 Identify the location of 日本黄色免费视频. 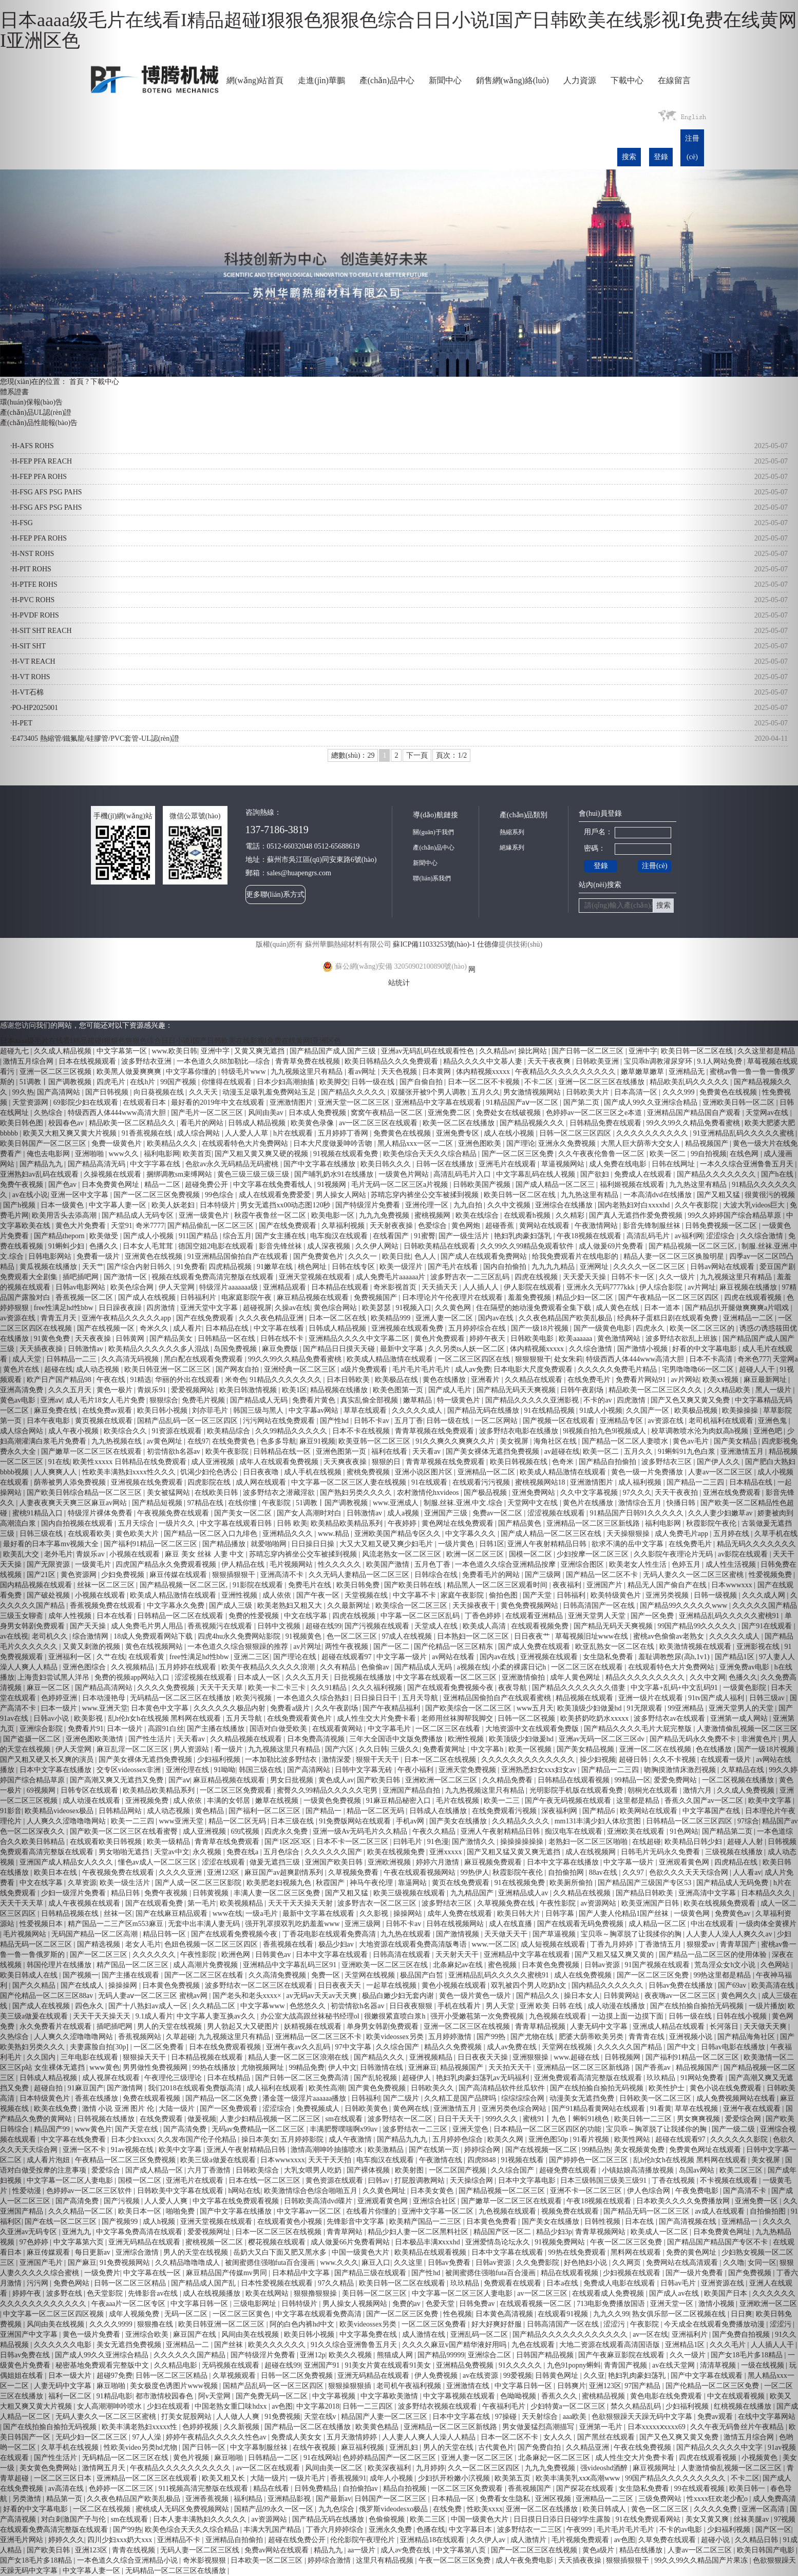
(551, 1965).